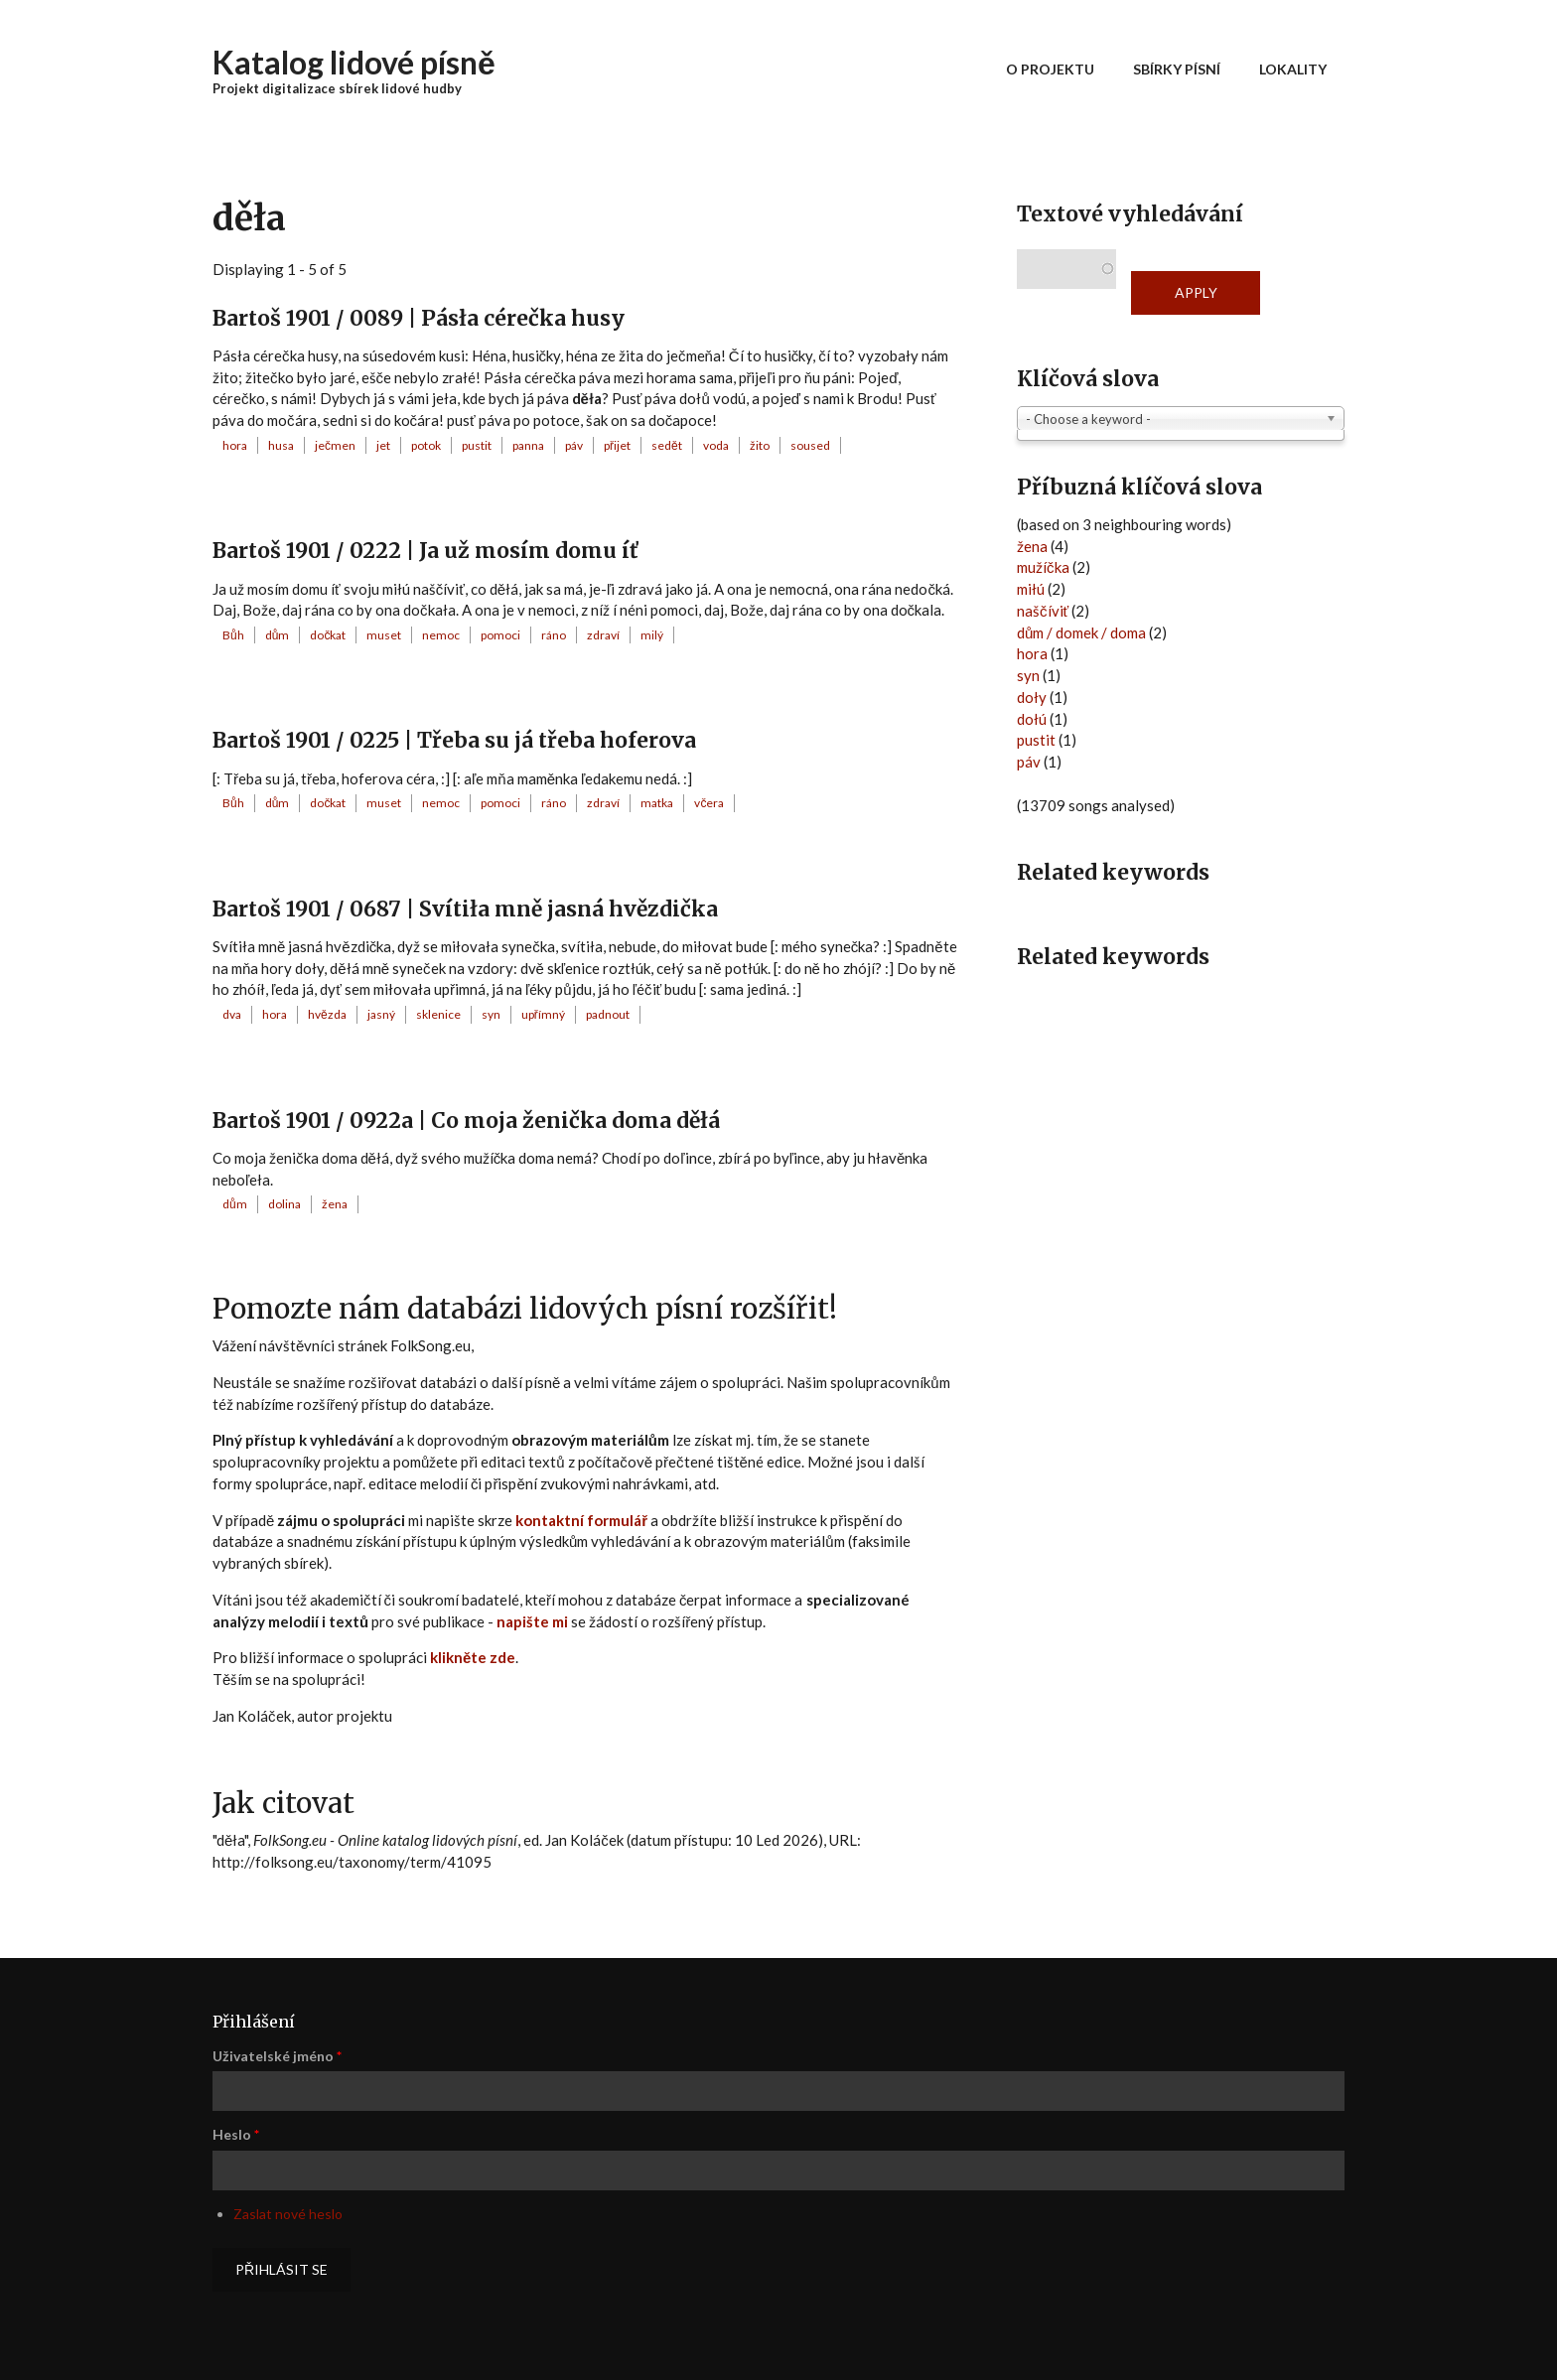  I want to click on sklenice, so click(438, 1014).